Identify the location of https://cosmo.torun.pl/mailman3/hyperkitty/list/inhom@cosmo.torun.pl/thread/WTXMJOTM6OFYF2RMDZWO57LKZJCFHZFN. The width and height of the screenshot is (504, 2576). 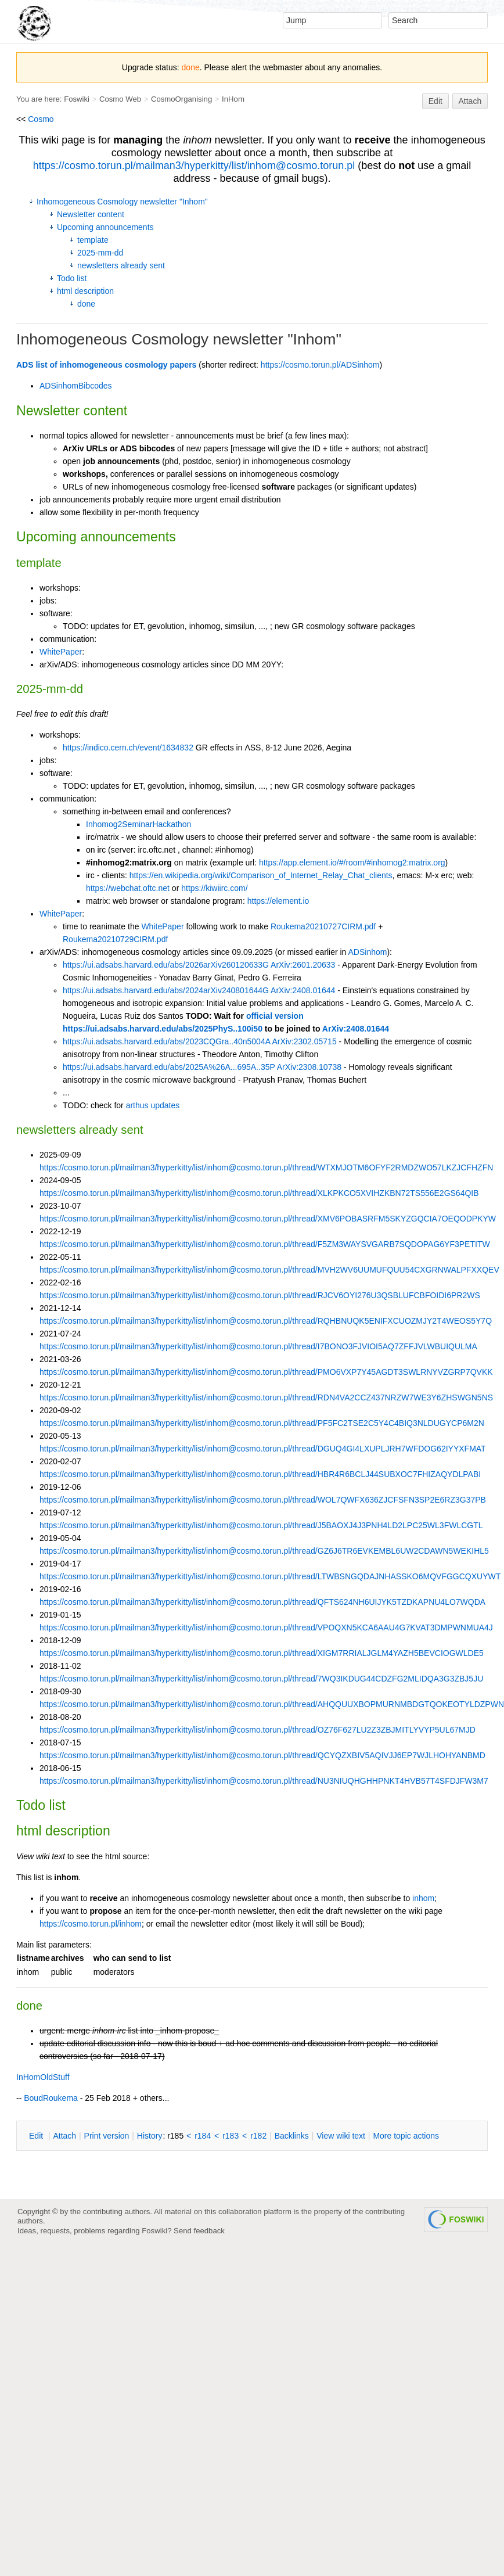
(266, 1167).